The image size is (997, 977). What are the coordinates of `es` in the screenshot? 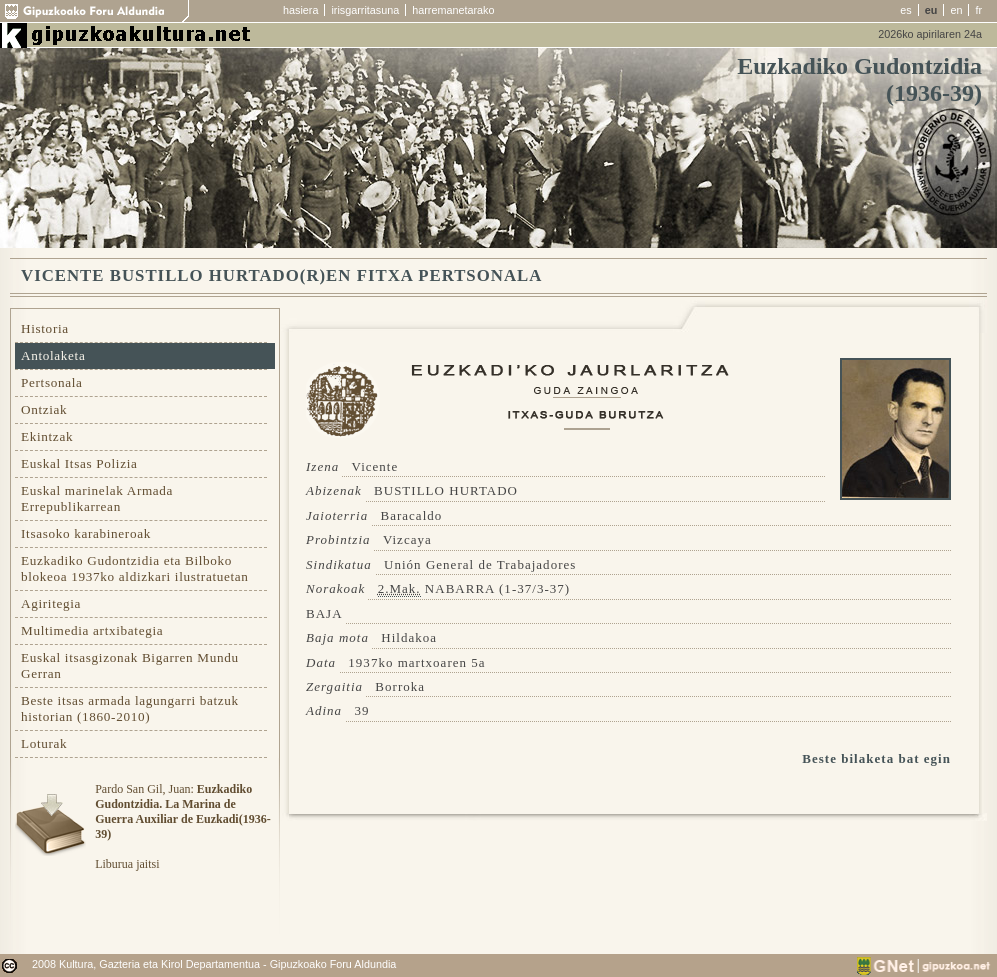 It's located at (905, 10).